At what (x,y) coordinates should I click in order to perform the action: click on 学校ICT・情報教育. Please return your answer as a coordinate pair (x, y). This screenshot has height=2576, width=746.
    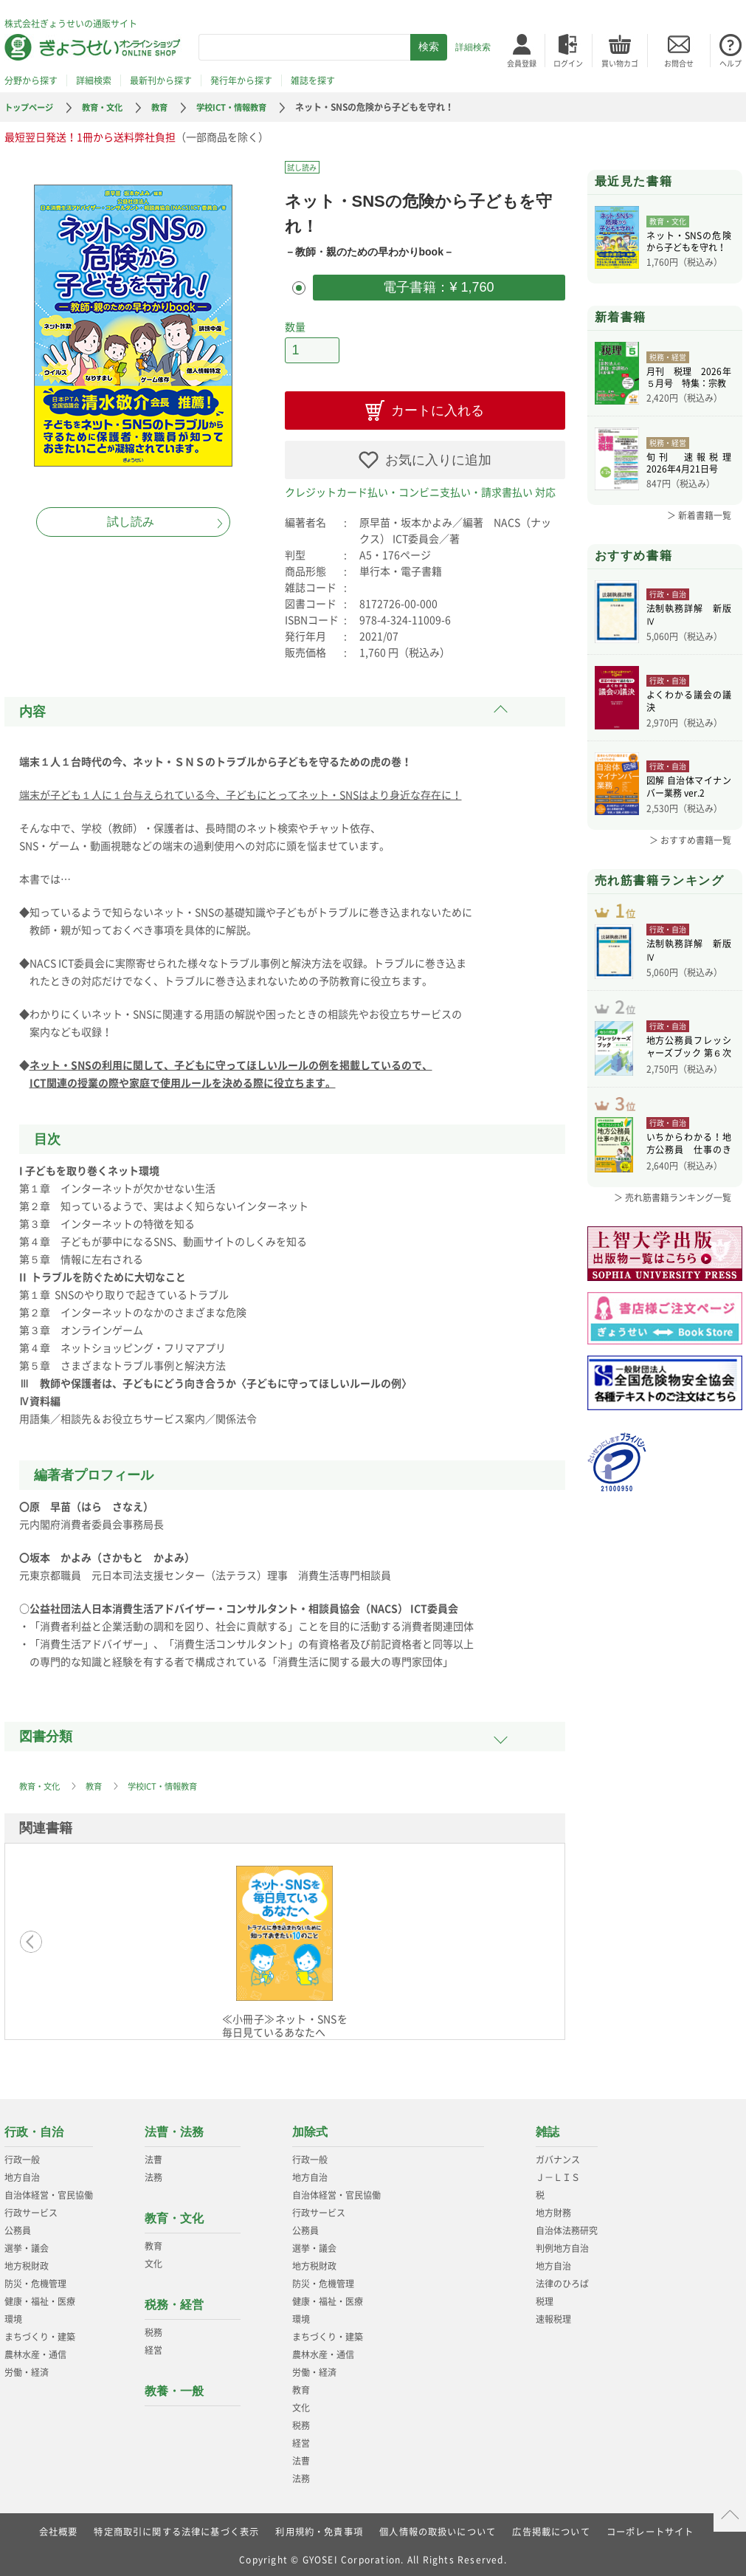
    Looking at the image, I should click on (244, 107).